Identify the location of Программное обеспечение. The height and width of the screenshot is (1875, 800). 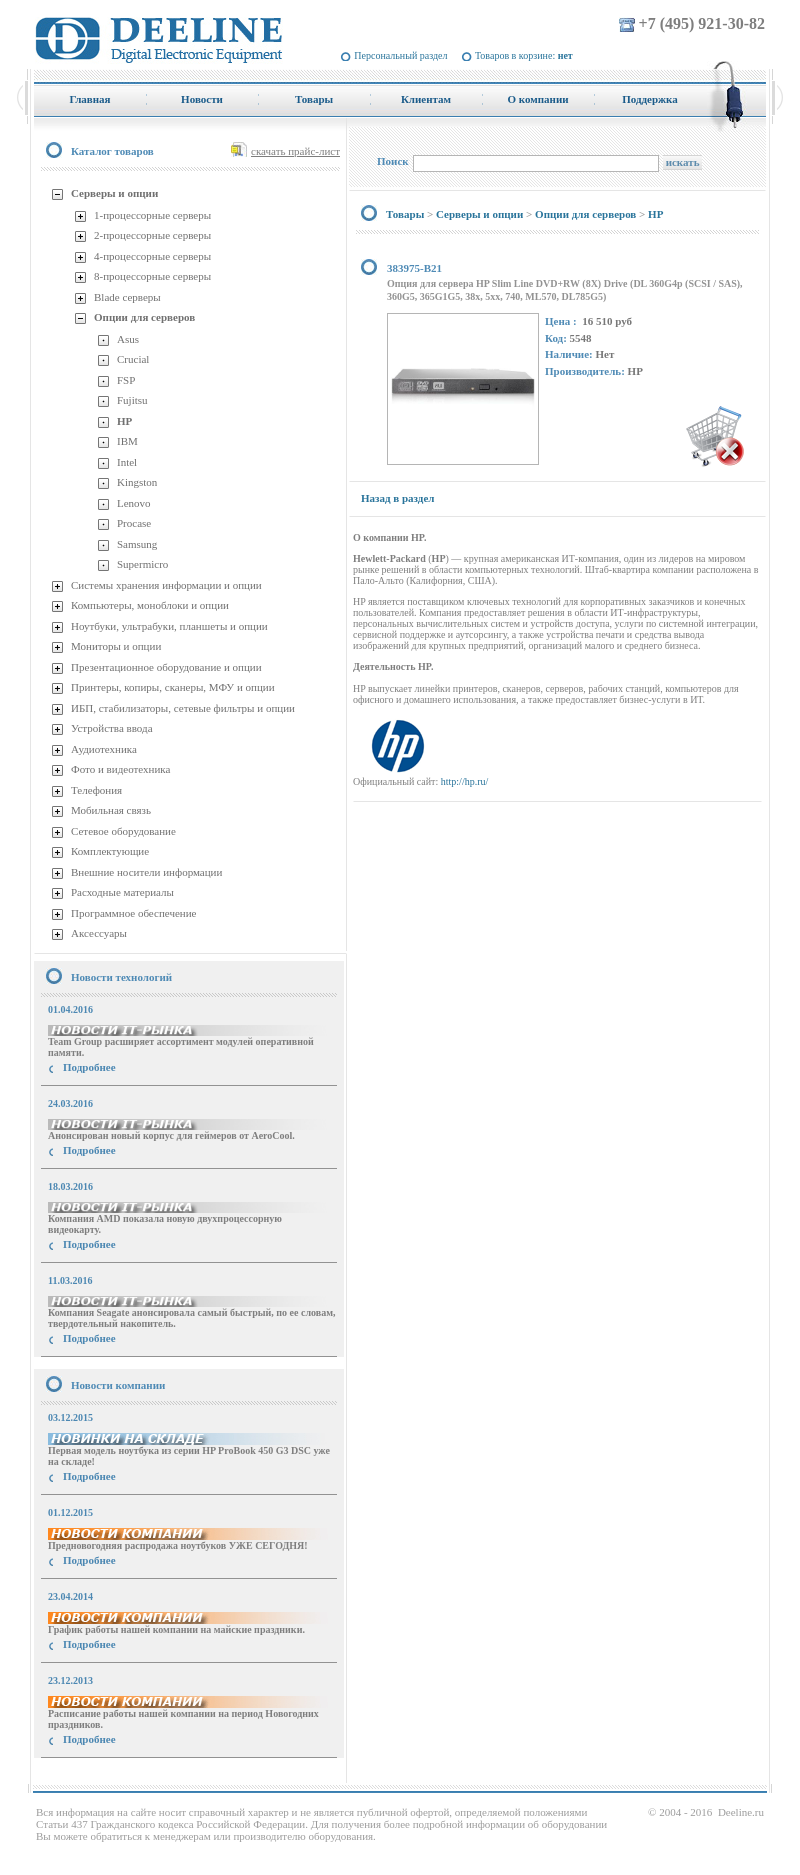
(133, 913).